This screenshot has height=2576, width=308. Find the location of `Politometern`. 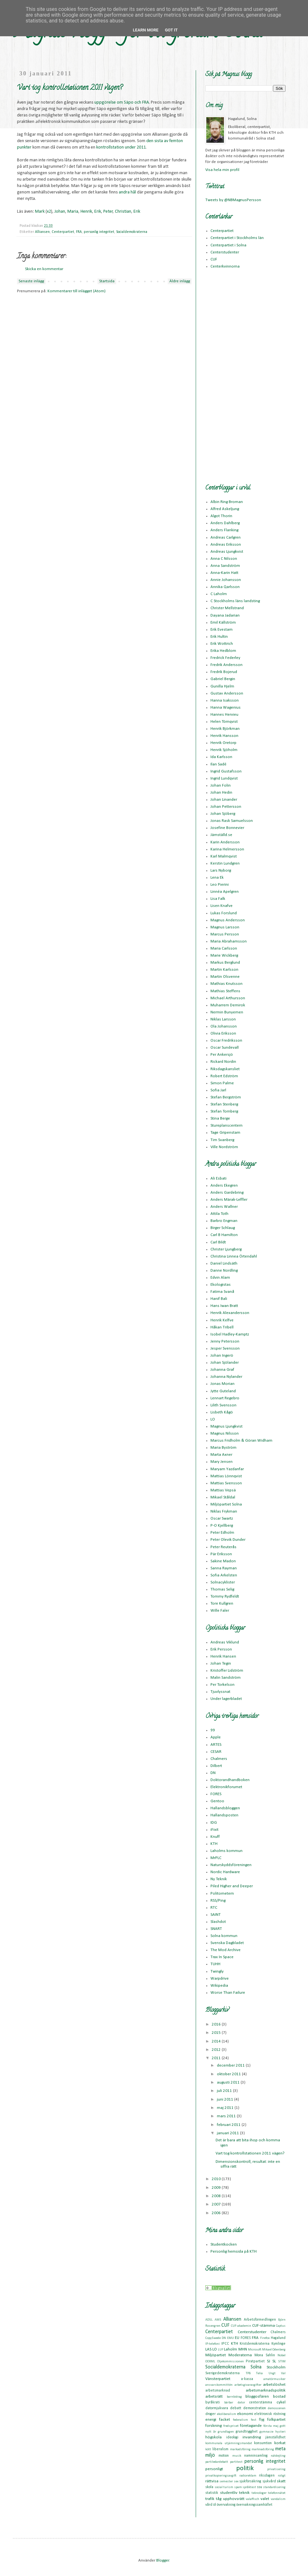

Politometern is located at coordinates (222, 1893).